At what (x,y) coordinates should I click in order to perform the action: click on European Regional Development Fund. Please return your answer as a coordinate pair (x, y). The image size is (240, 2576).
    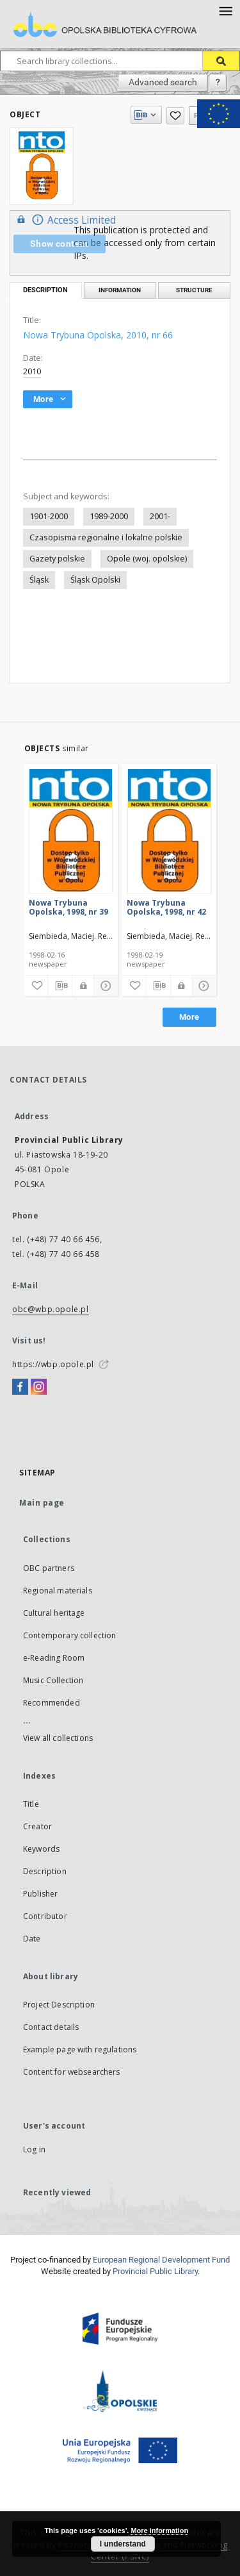
    Looking at the image, I should click on (161, 2259).